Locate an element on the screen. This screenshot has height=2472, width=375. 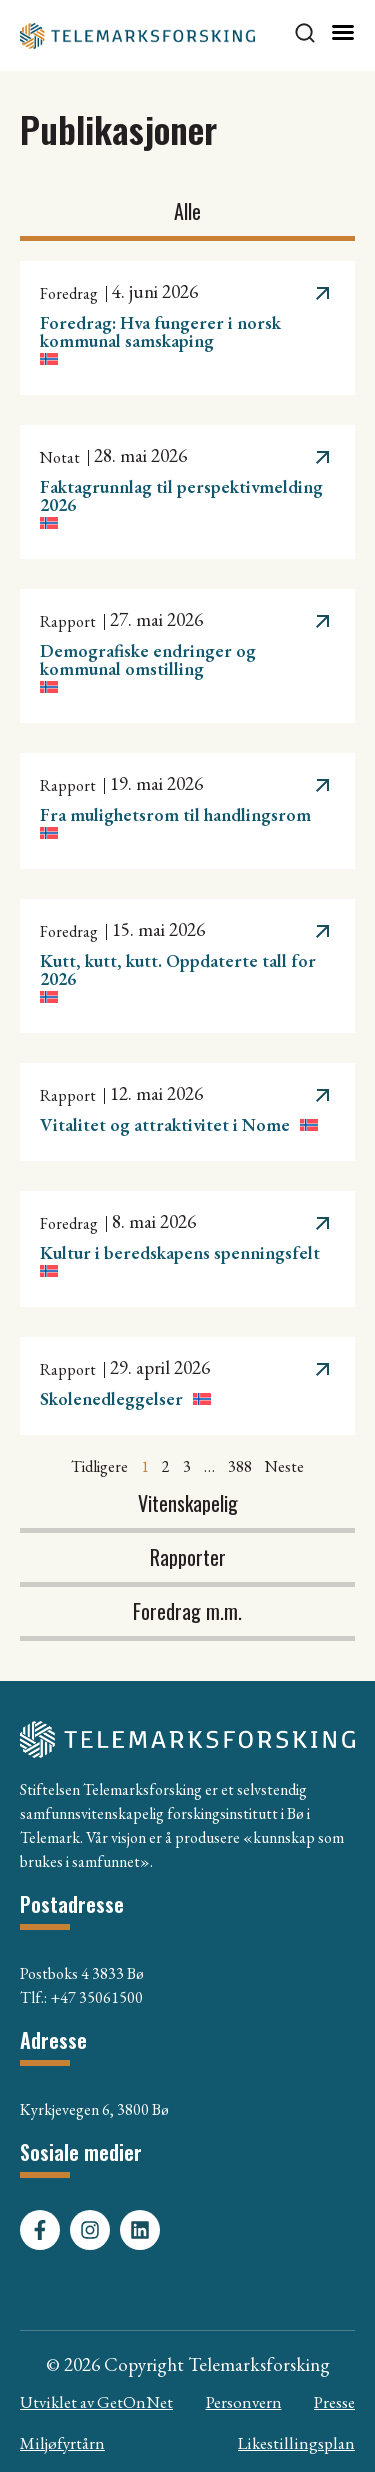
388 is located at coordinates (240, 1466).